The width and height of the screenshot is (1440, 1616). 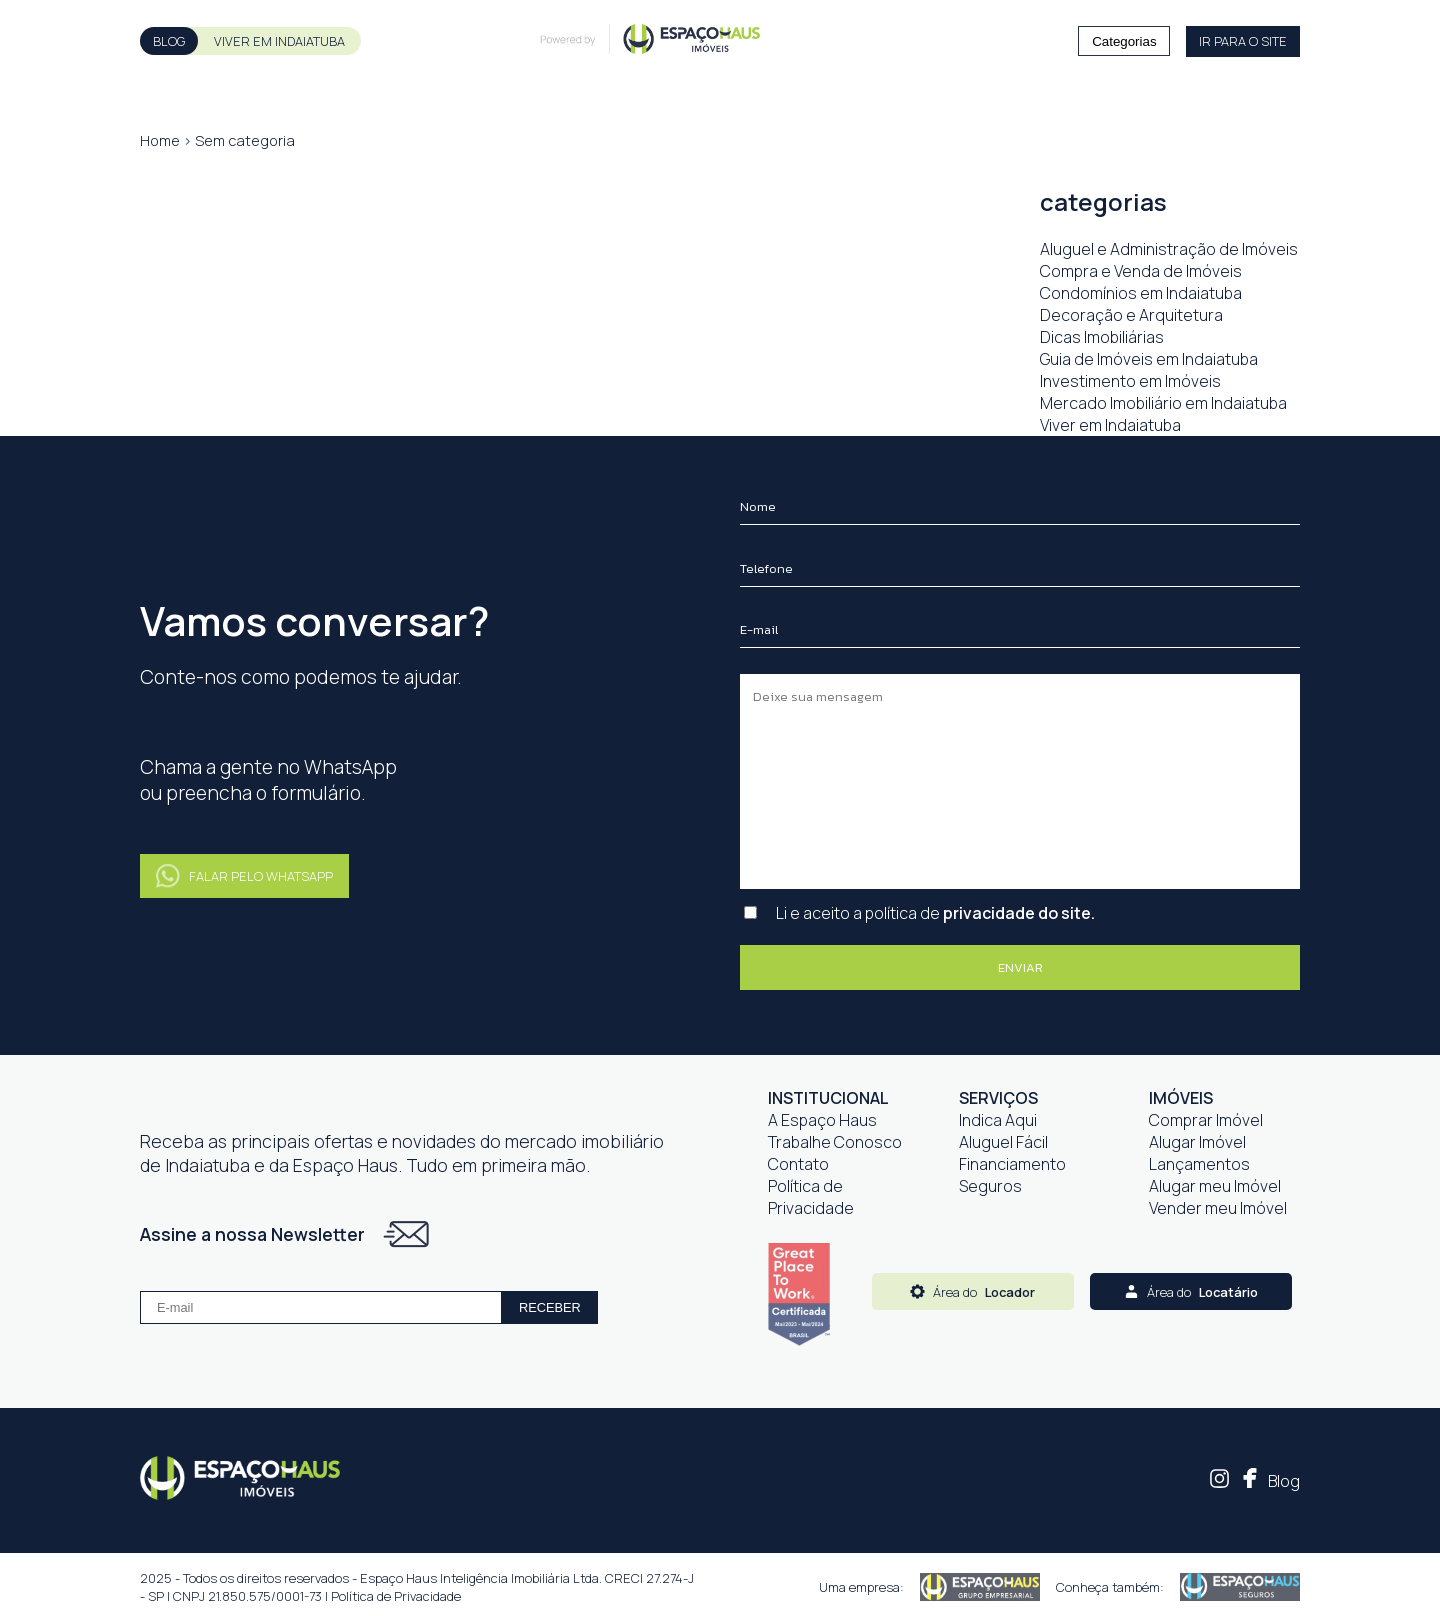 What do you see at coordinates (1102, 337) in the screenshot?
I see `Dicas Imobiliárias` at bounding box center [1102, 337].